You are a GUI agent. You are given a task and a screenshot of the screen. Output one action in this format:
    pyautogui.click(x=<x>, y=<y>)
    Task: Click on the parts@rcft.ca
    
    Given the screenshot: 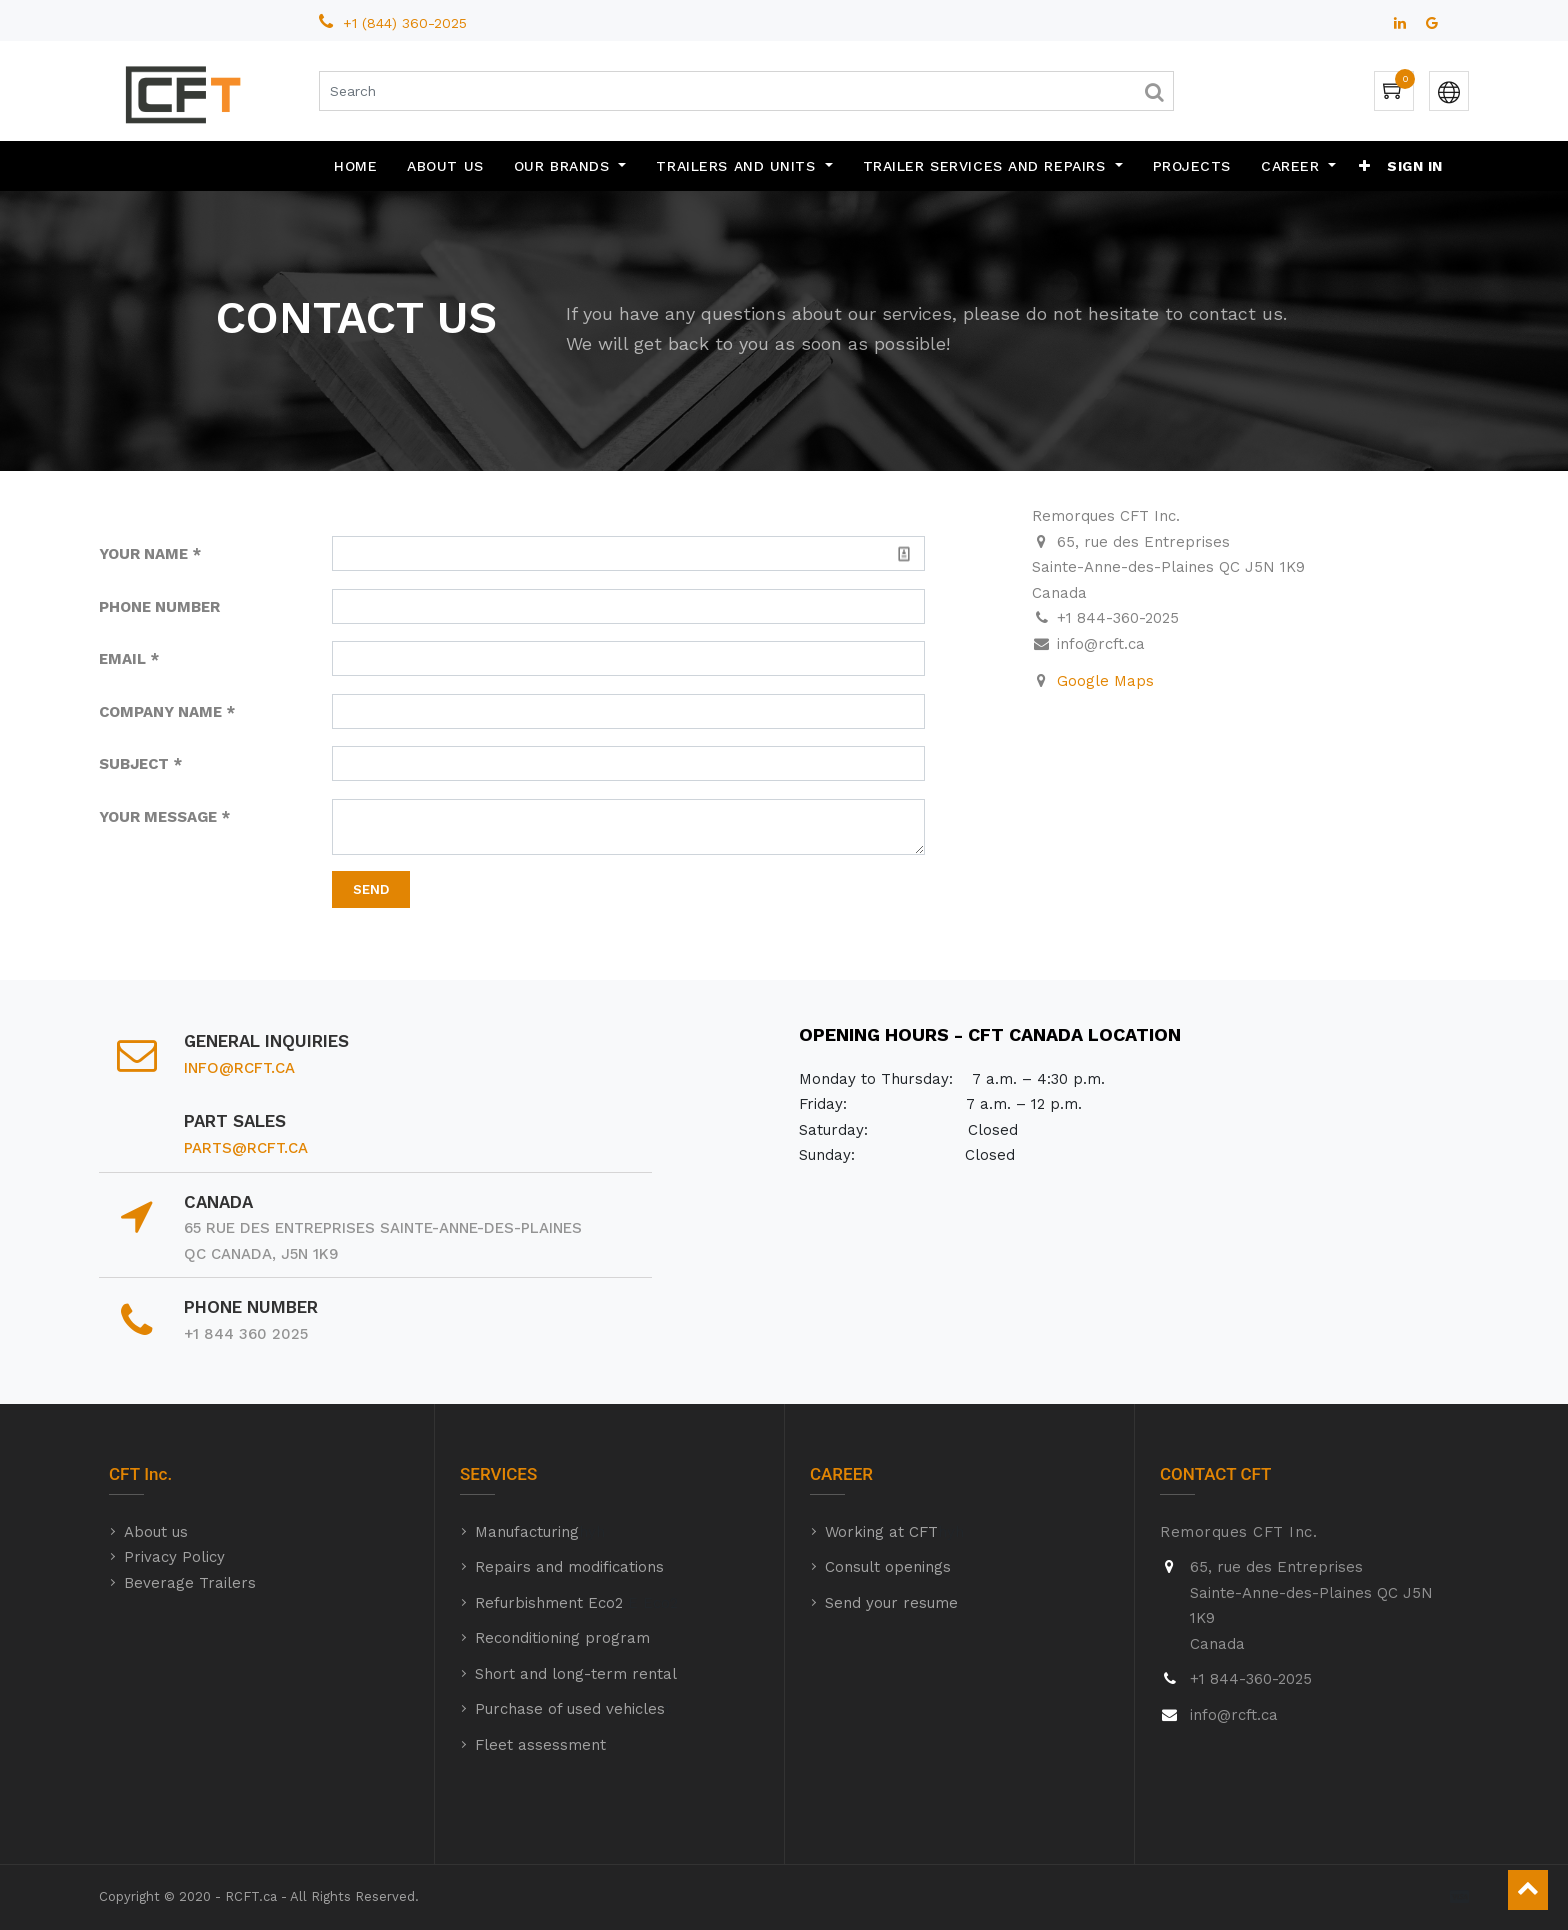 What is the action you would take?
    pyautogui.click(x=246, y=1148)
    